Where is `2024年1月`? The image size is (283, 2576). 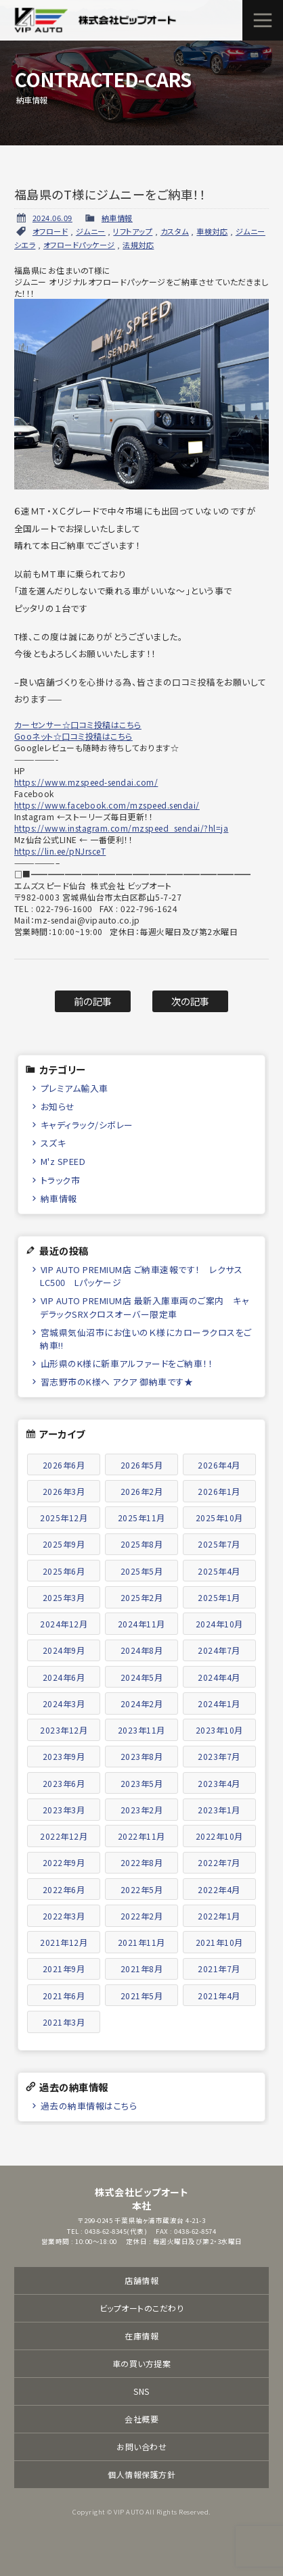
2024年1月 is located at coordinates (219, 1703).